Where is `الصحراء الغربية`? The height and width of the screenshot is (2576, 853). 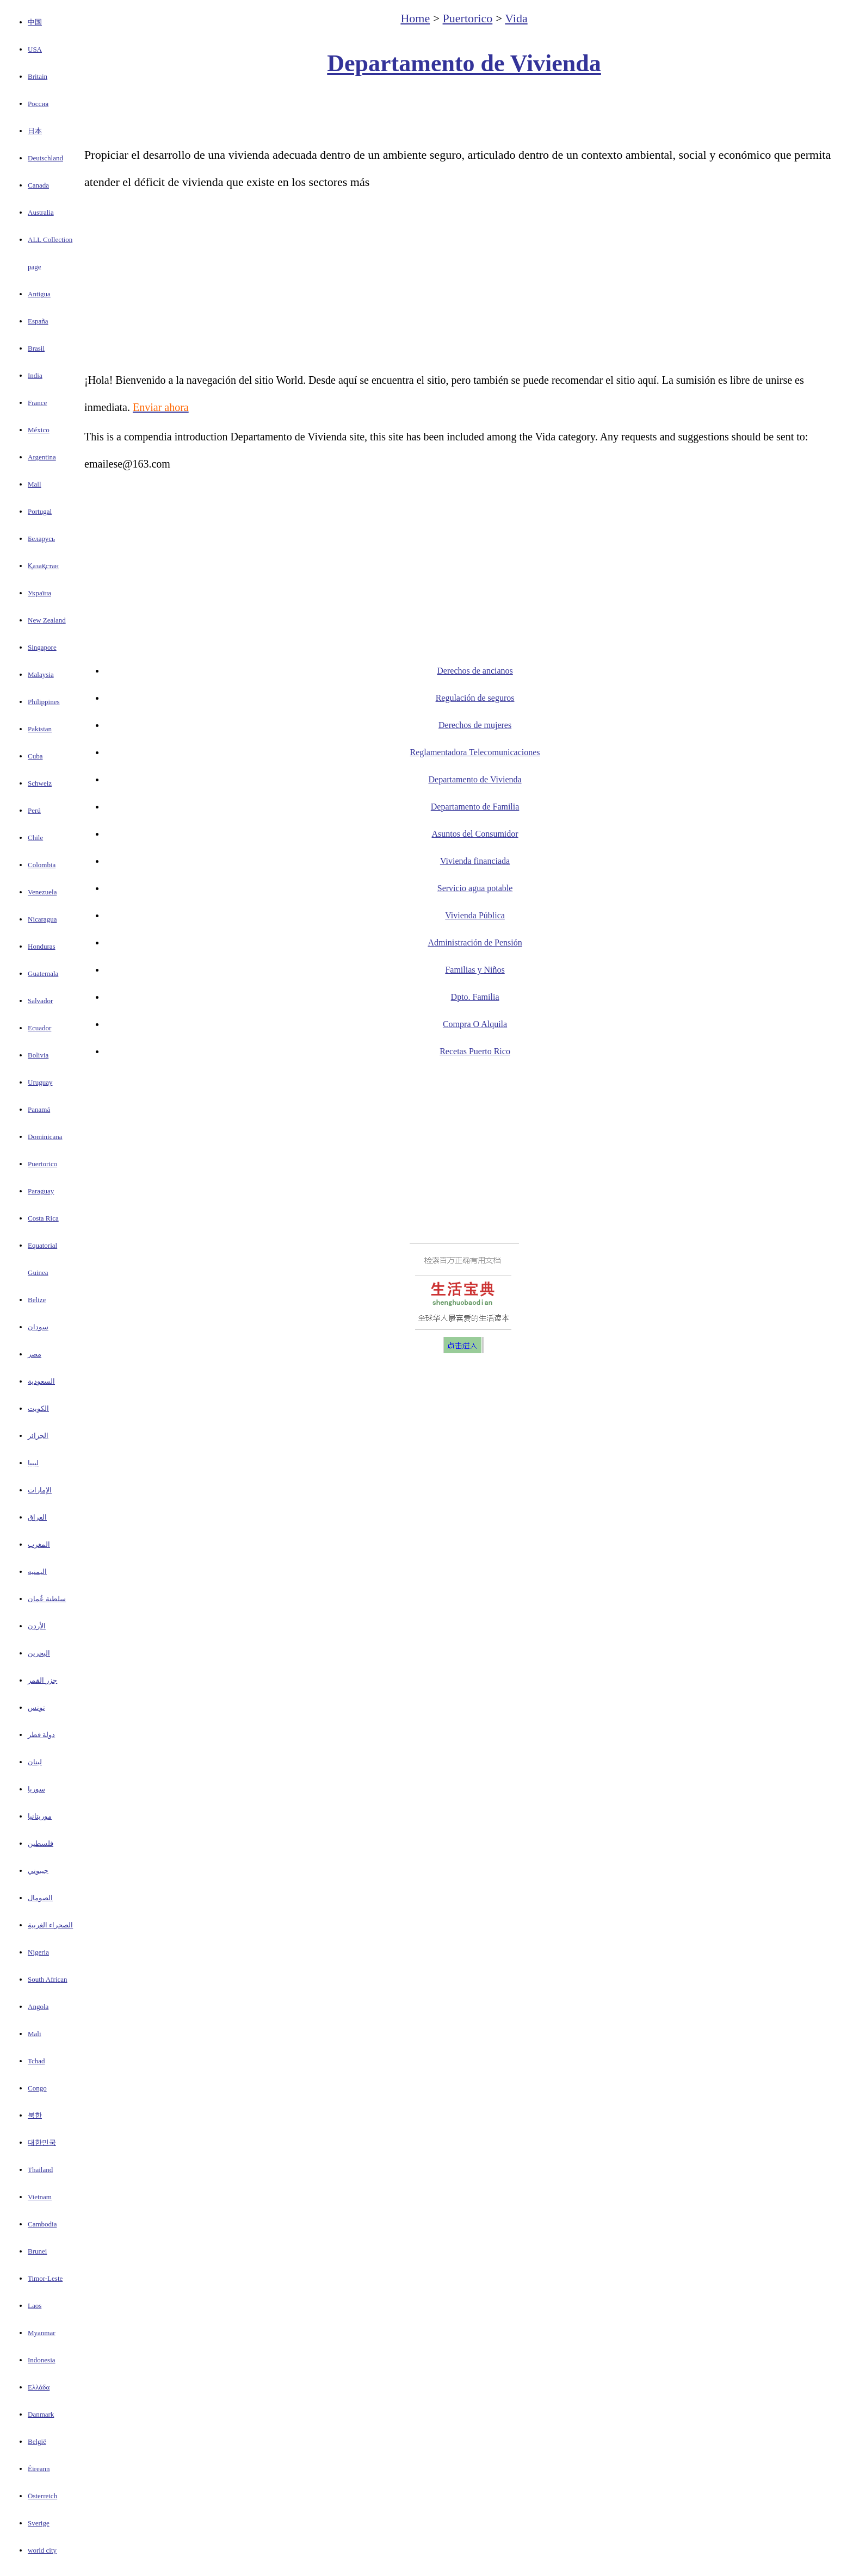 الصحراء الغربية is located at coordinates (50, 1925).